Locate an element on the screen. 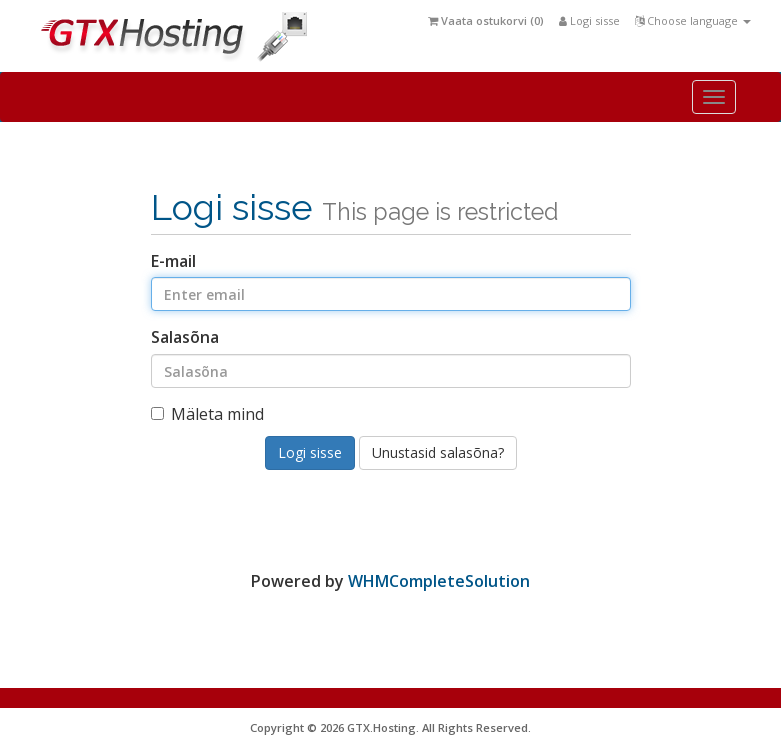 The width and height of the screenshot is (781, 748). Mäleta mind is located at coordinates (207, 414).